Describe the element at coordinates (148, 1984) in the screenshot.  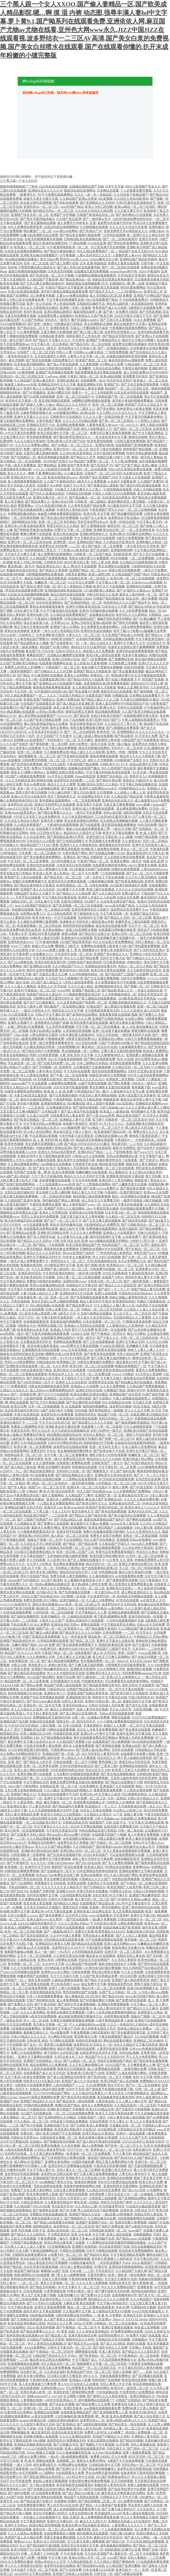
I see `黑料不迷路万里长征` at that location.